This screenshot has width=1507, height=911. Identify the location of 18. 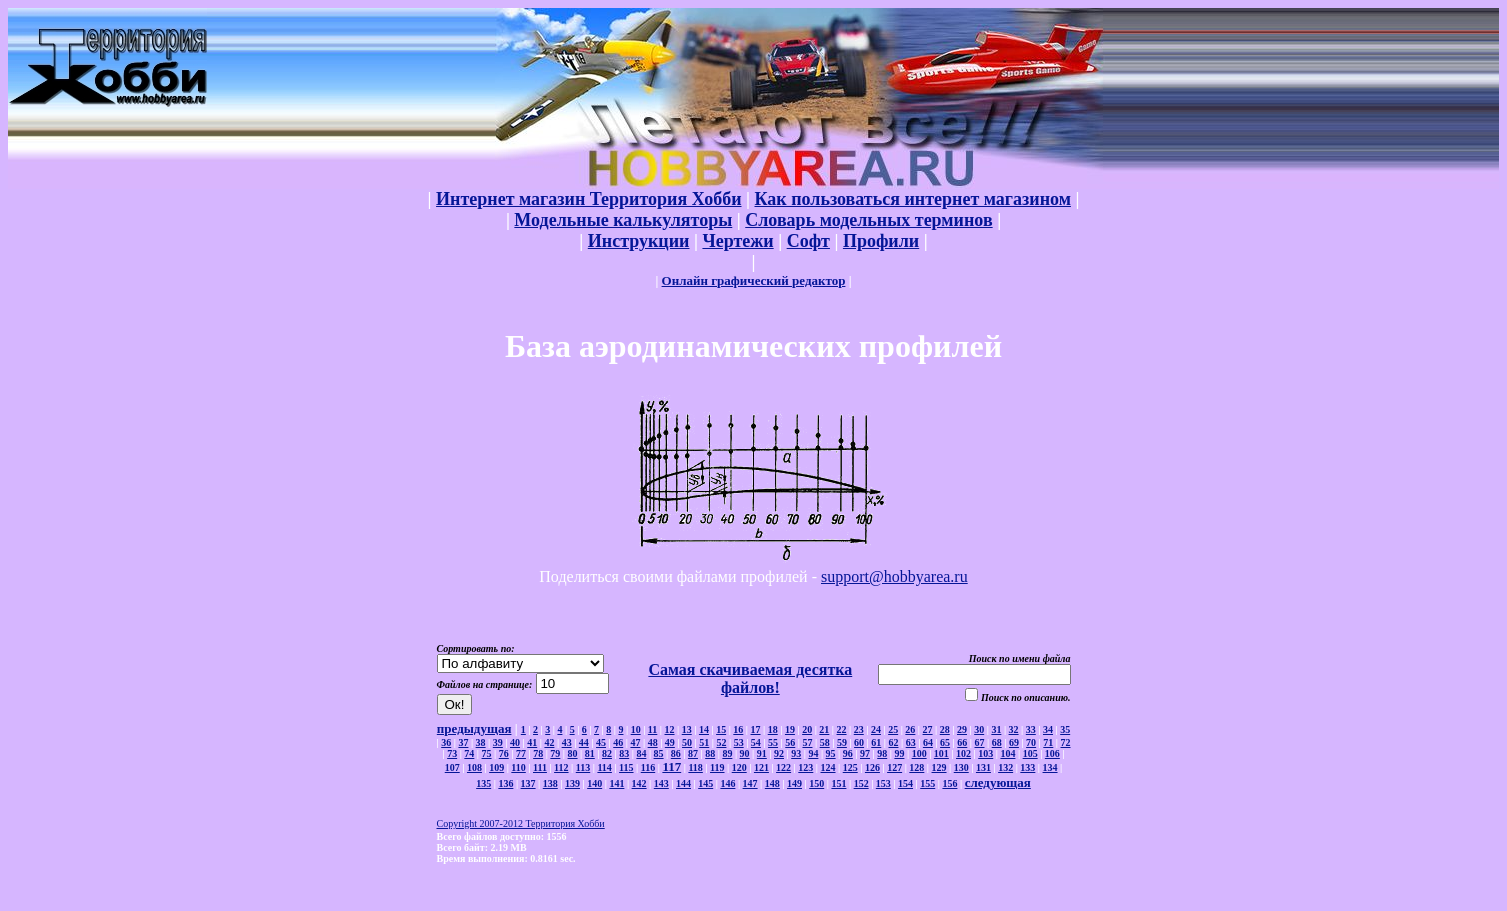
(773, 729).